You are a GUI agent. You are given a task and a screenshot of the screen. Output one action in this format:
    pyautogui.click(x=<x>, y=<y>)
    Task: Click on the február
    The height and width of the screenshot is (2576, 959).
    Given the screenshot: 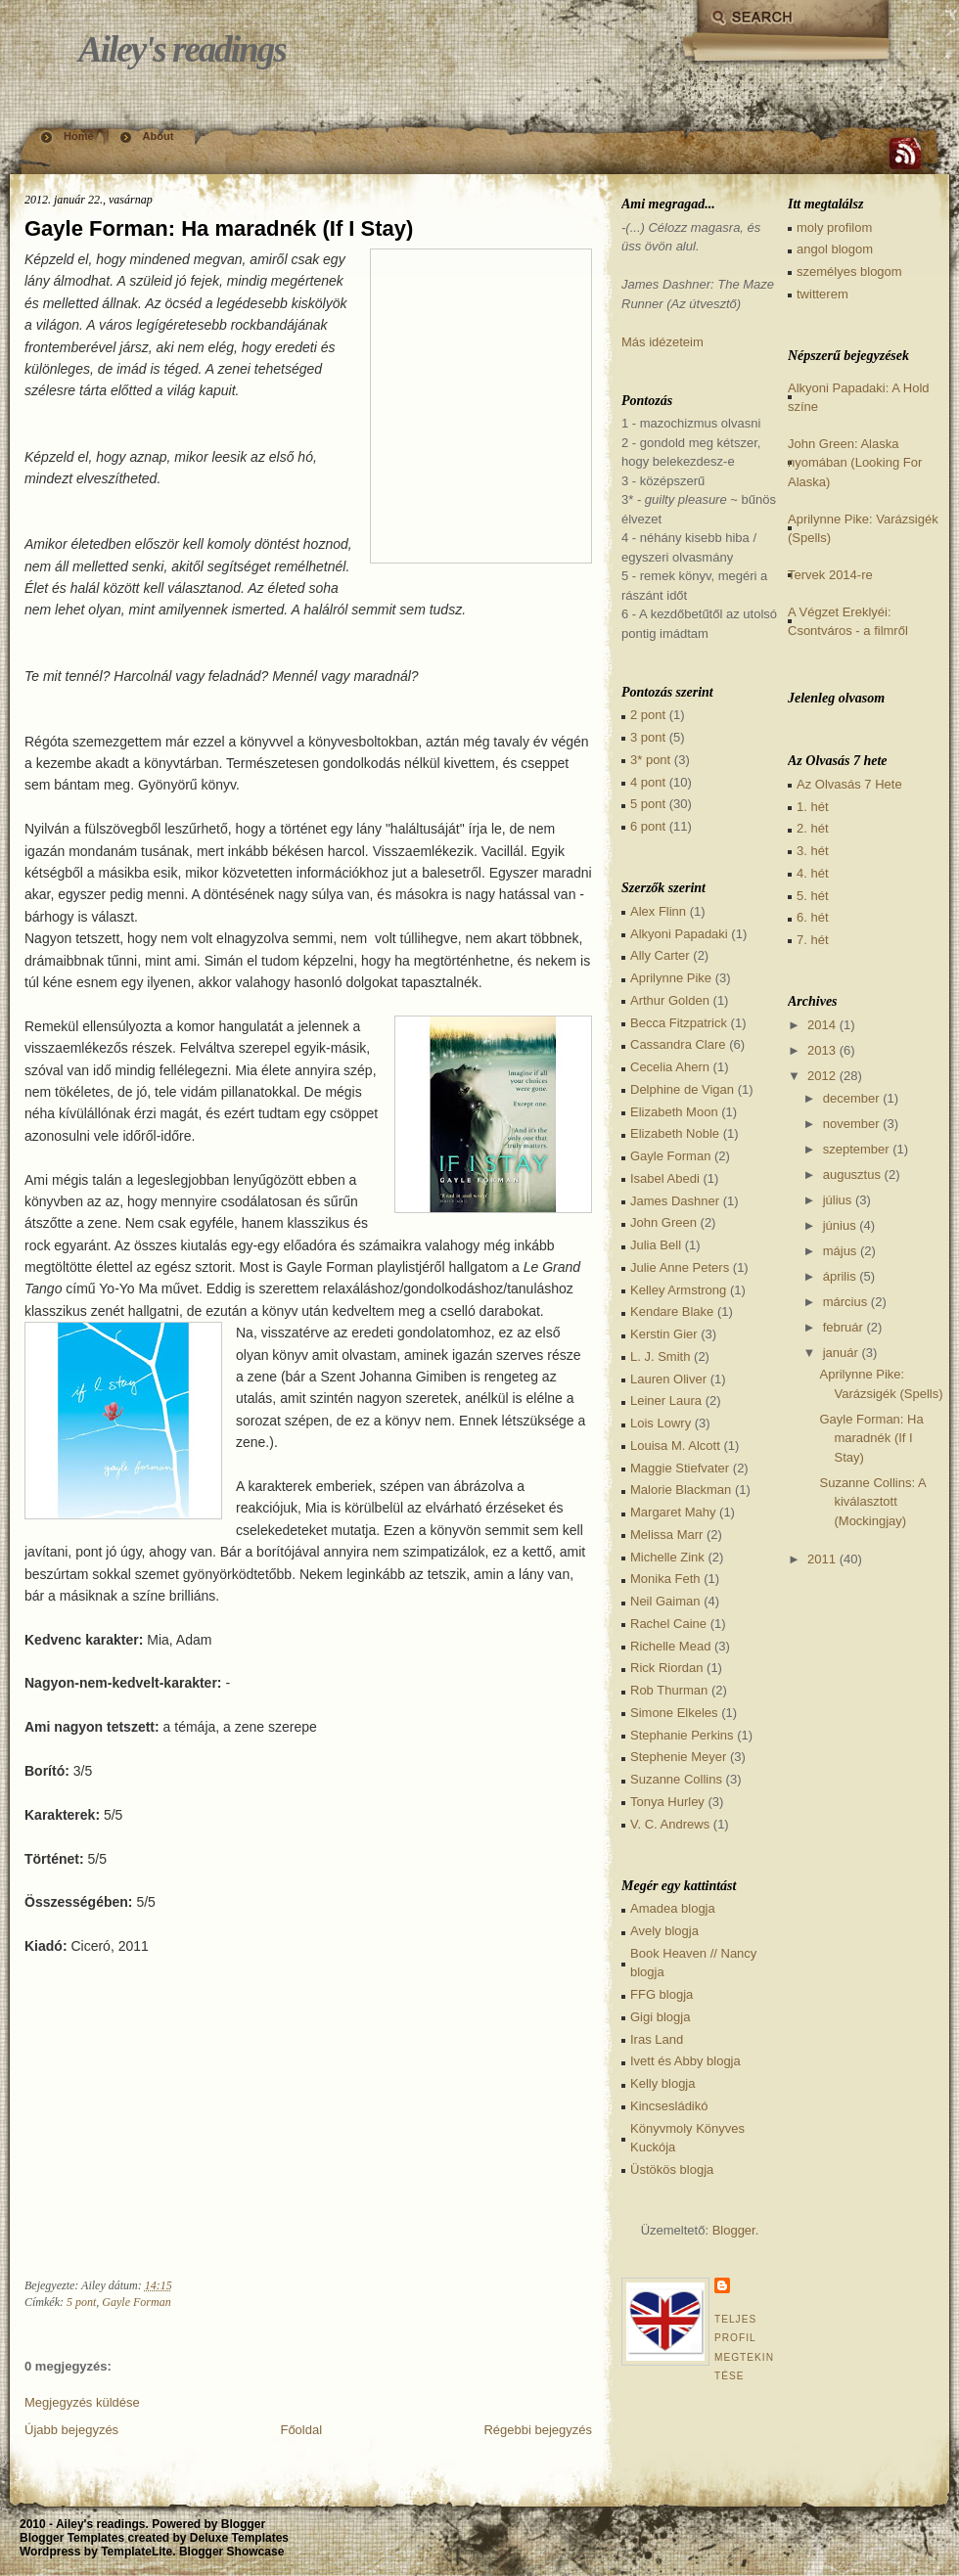 What is the action you would take?
    pyautogui.click(x=843, y=1327)
    